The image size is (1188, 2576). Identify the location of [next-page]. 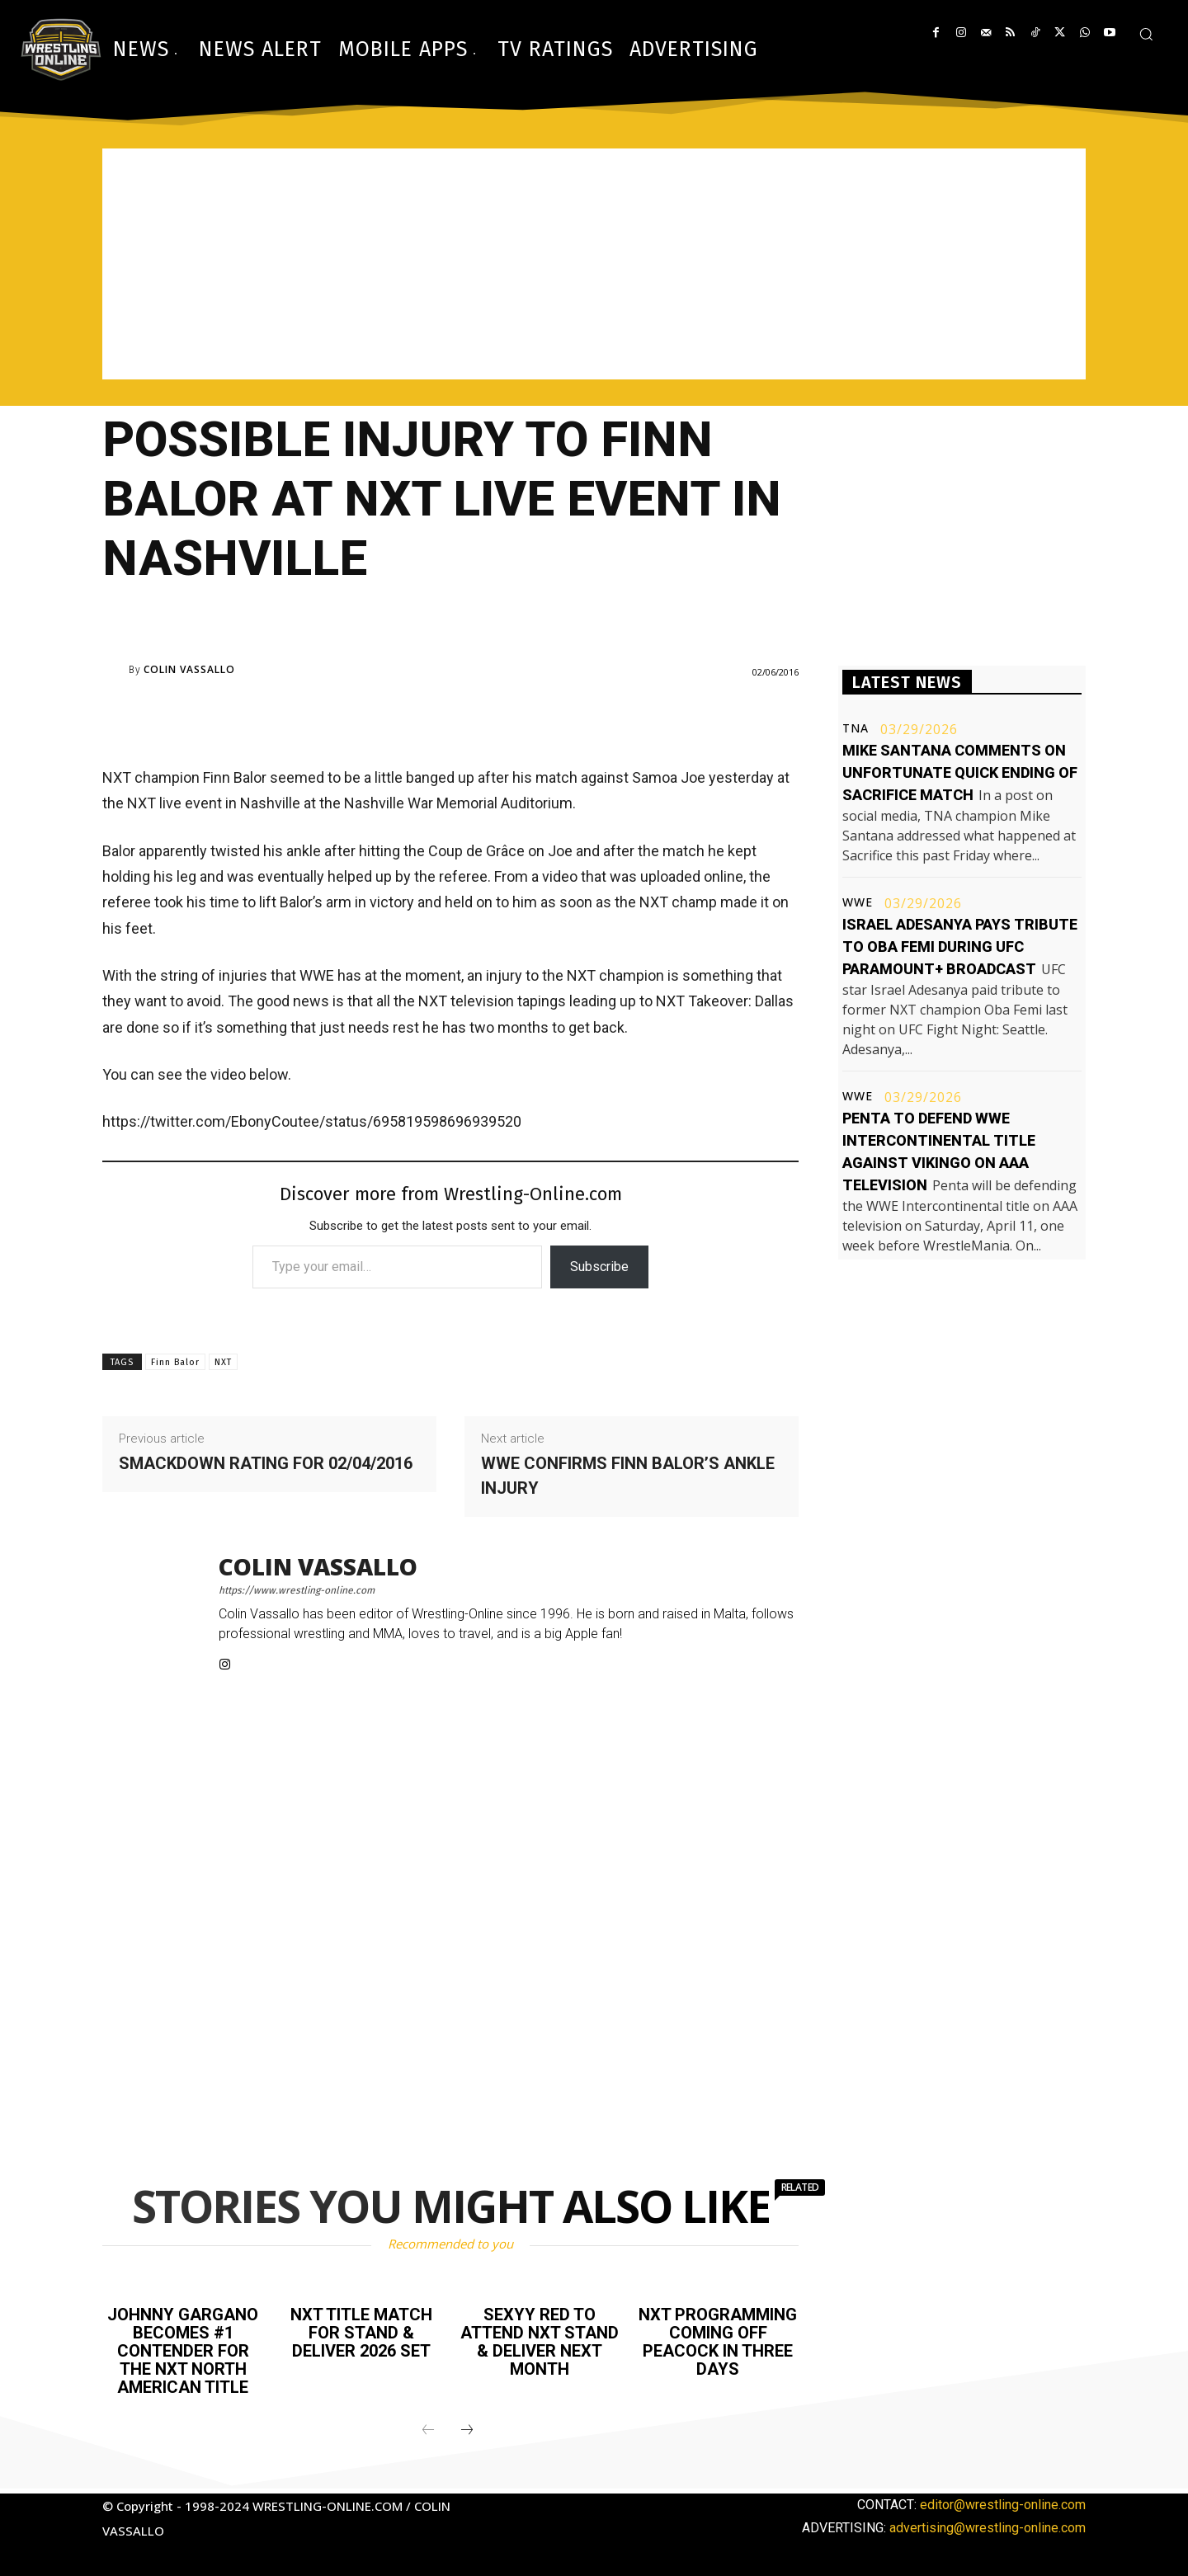
(466, 2431).